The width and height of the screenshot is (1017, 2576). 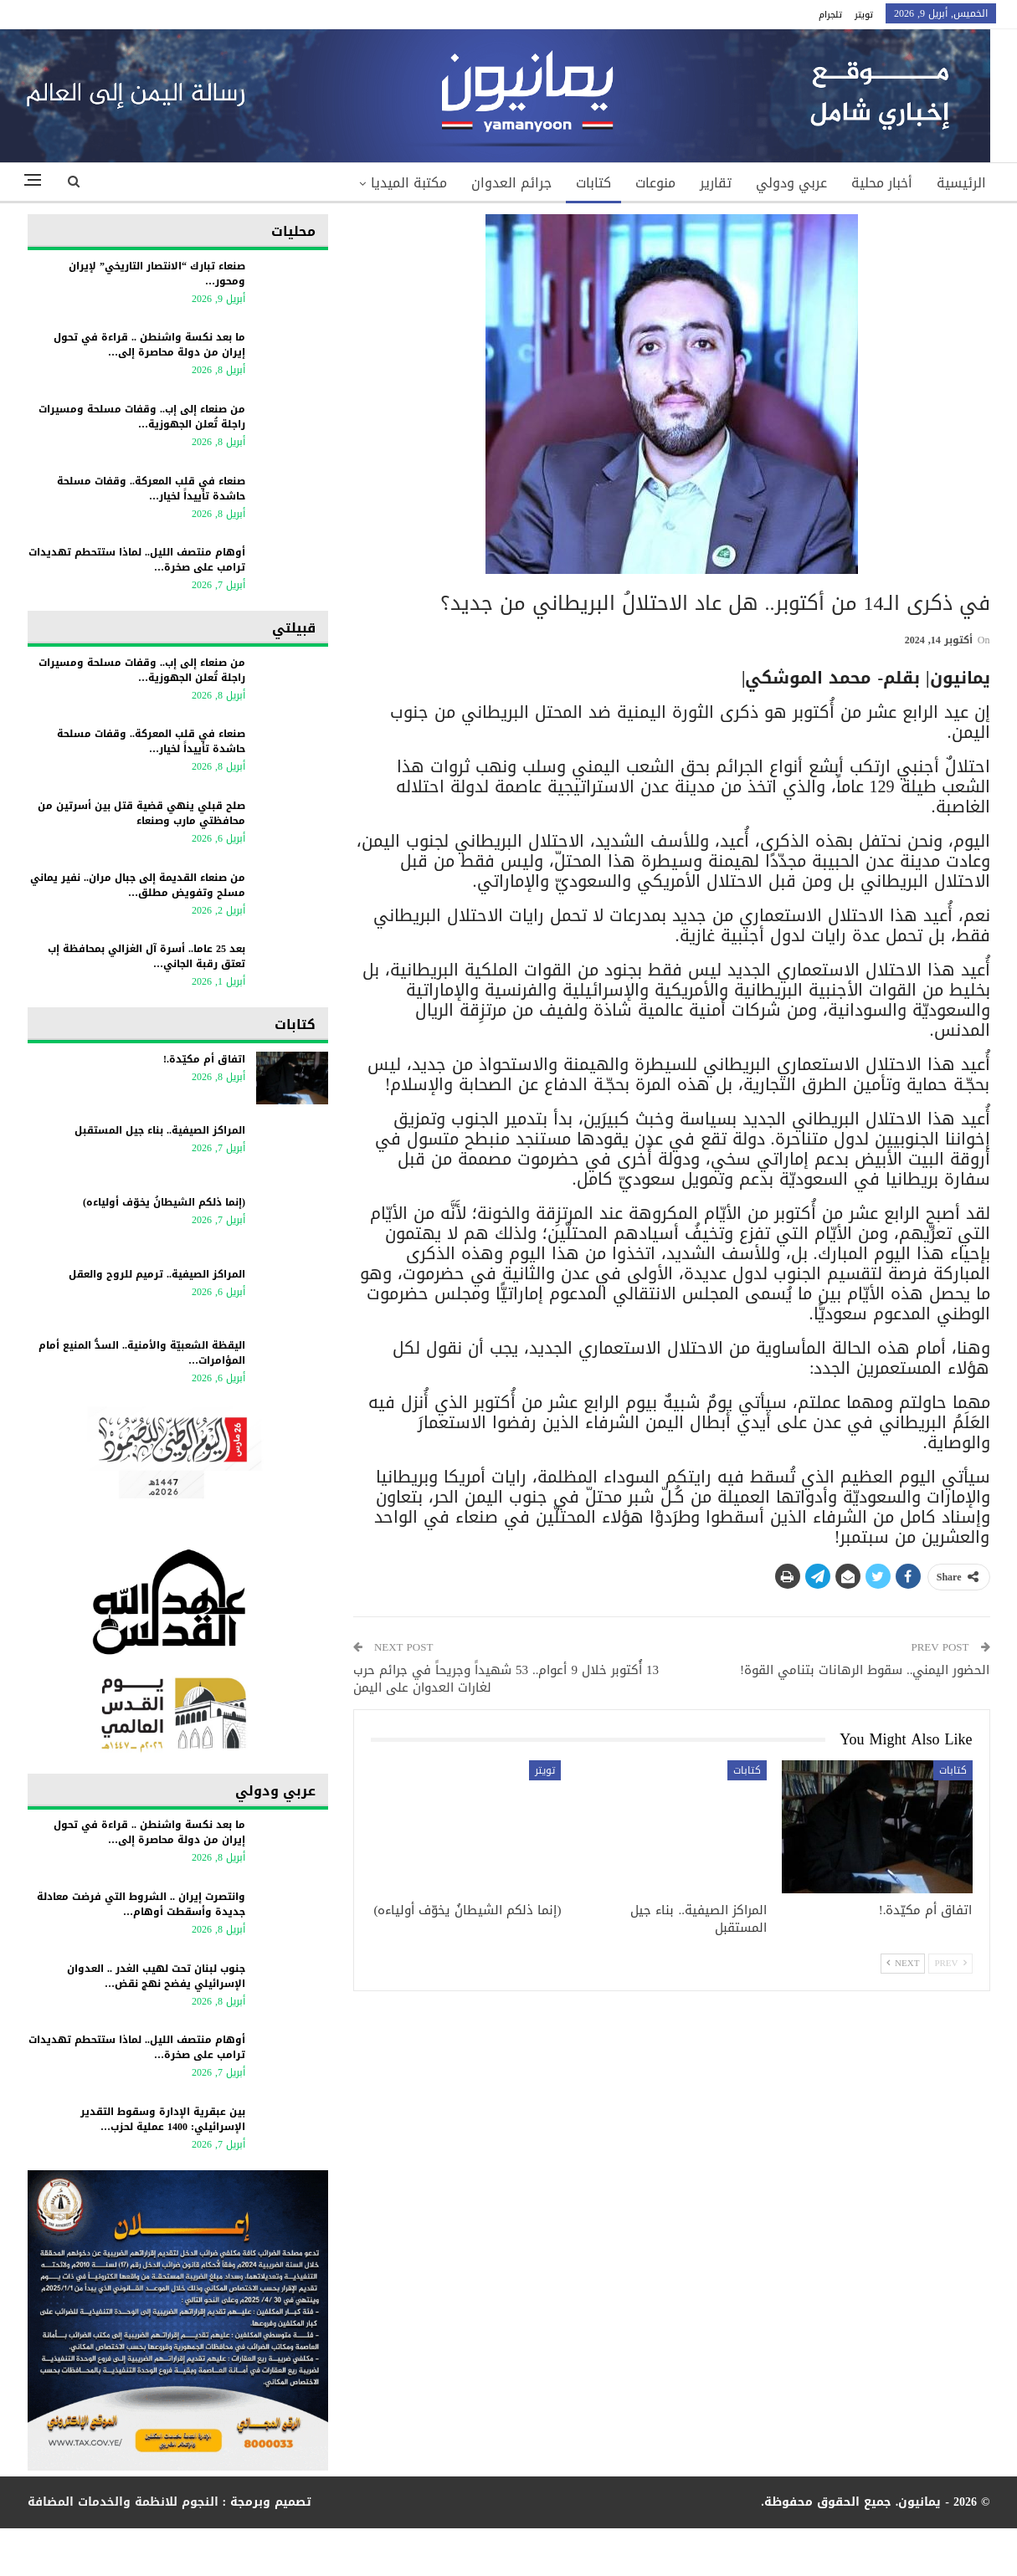 I want to click on الحضور اليمني.. سقوط الرهانات بتنامي القوة!, so click(x=865, y=1670).